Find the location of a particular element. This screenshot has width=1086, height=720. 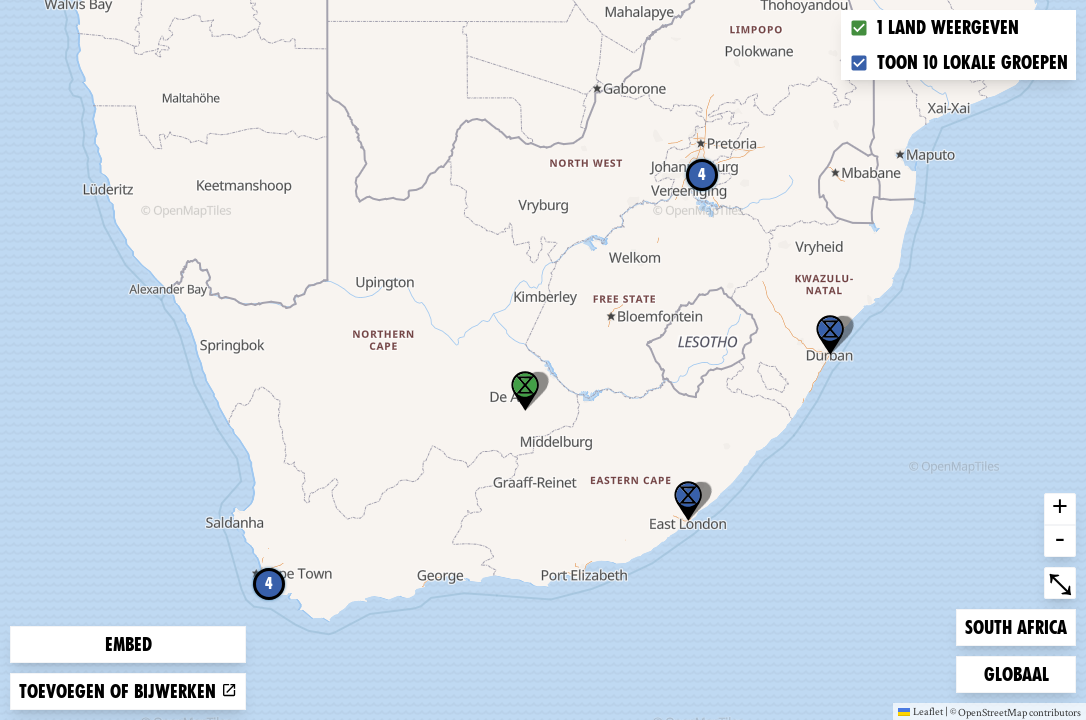

+ [button] is located at coordinates (1060, 509).